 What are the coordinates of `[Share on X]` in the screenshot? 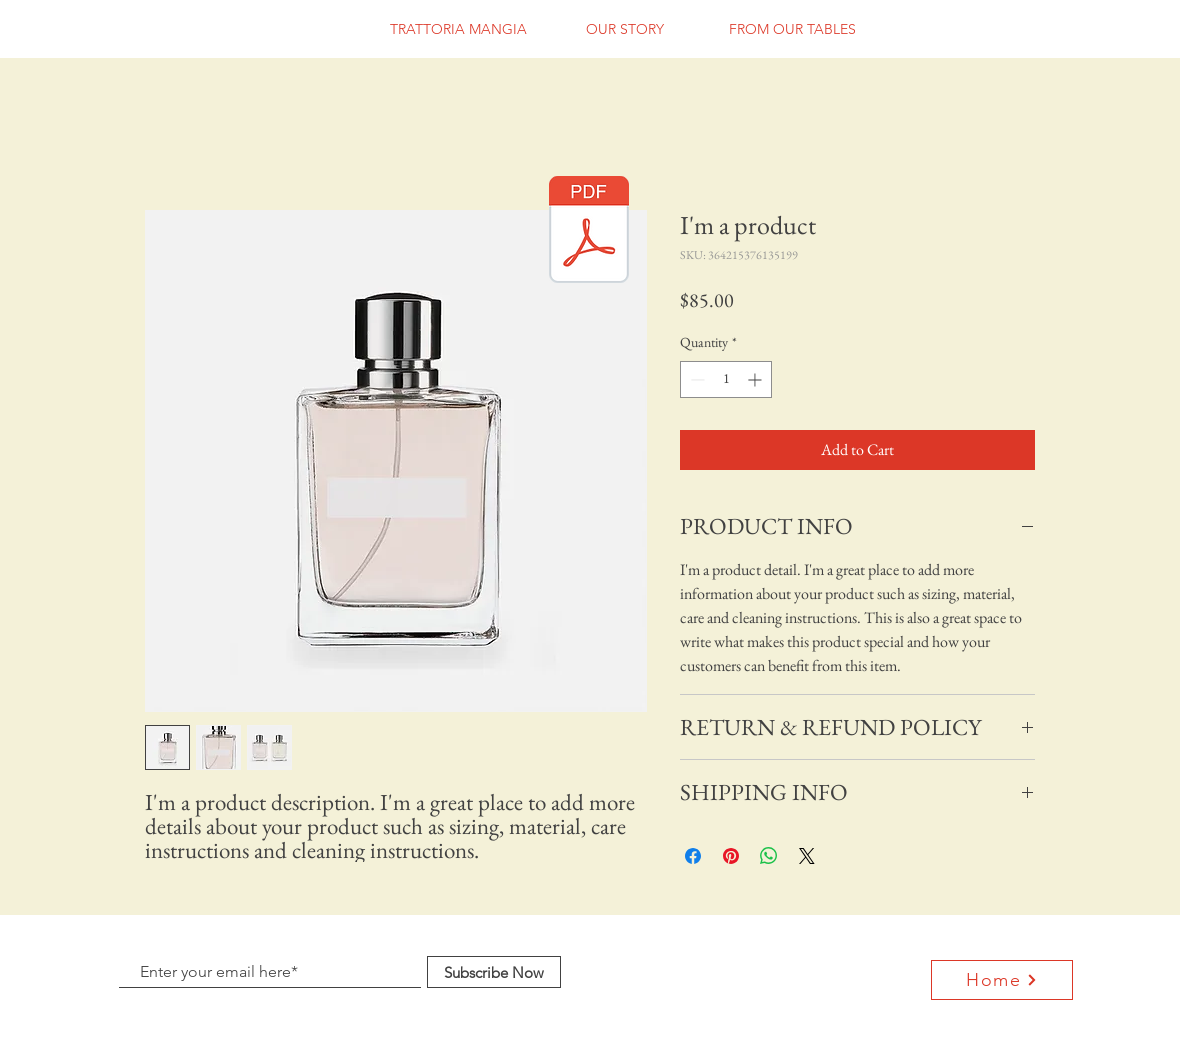 It's located at (807, 856).